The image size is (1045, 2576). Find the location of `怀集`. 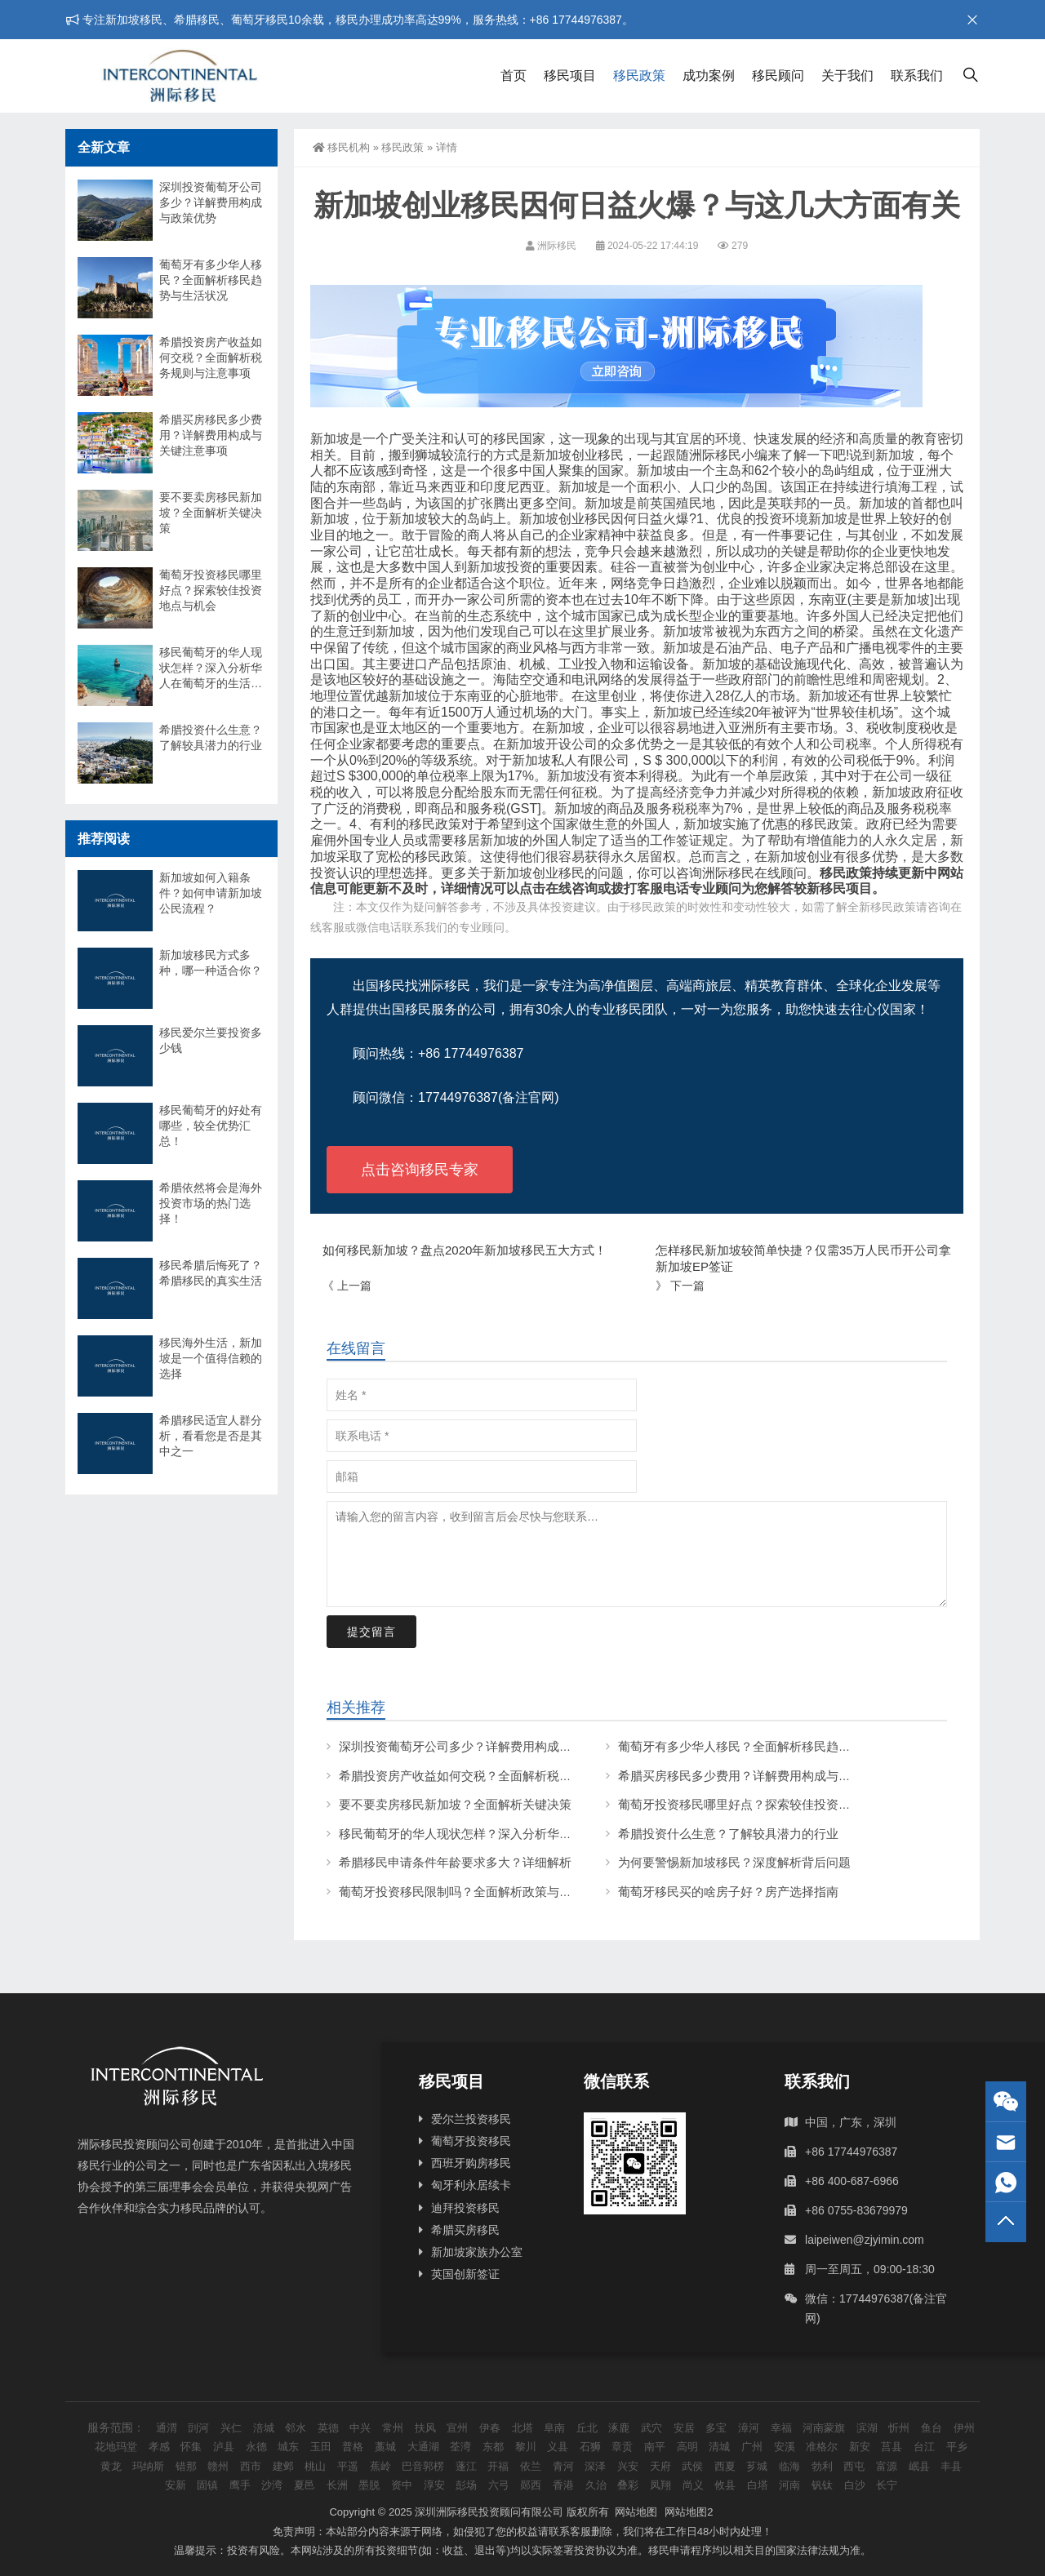

怀集 is located at coordinates (191, 2447).